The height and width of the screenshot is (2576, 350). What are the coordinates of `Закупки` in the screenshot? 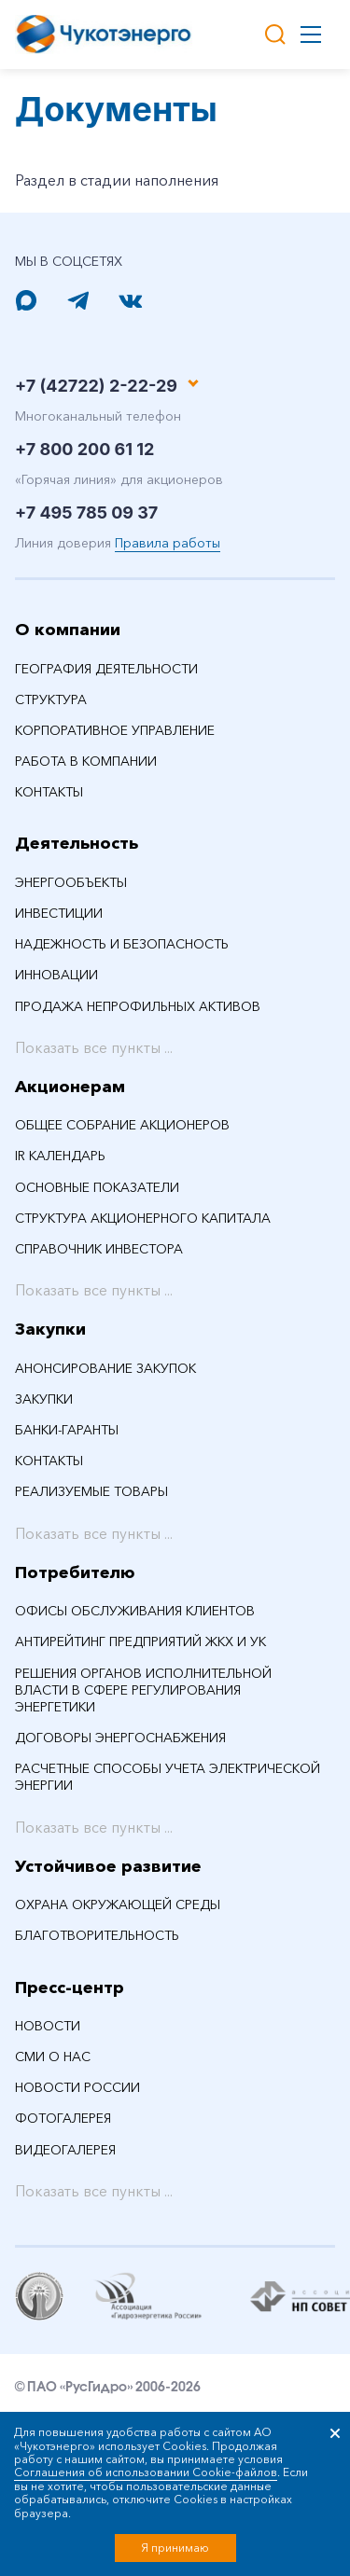 It's located at (50, 1329).